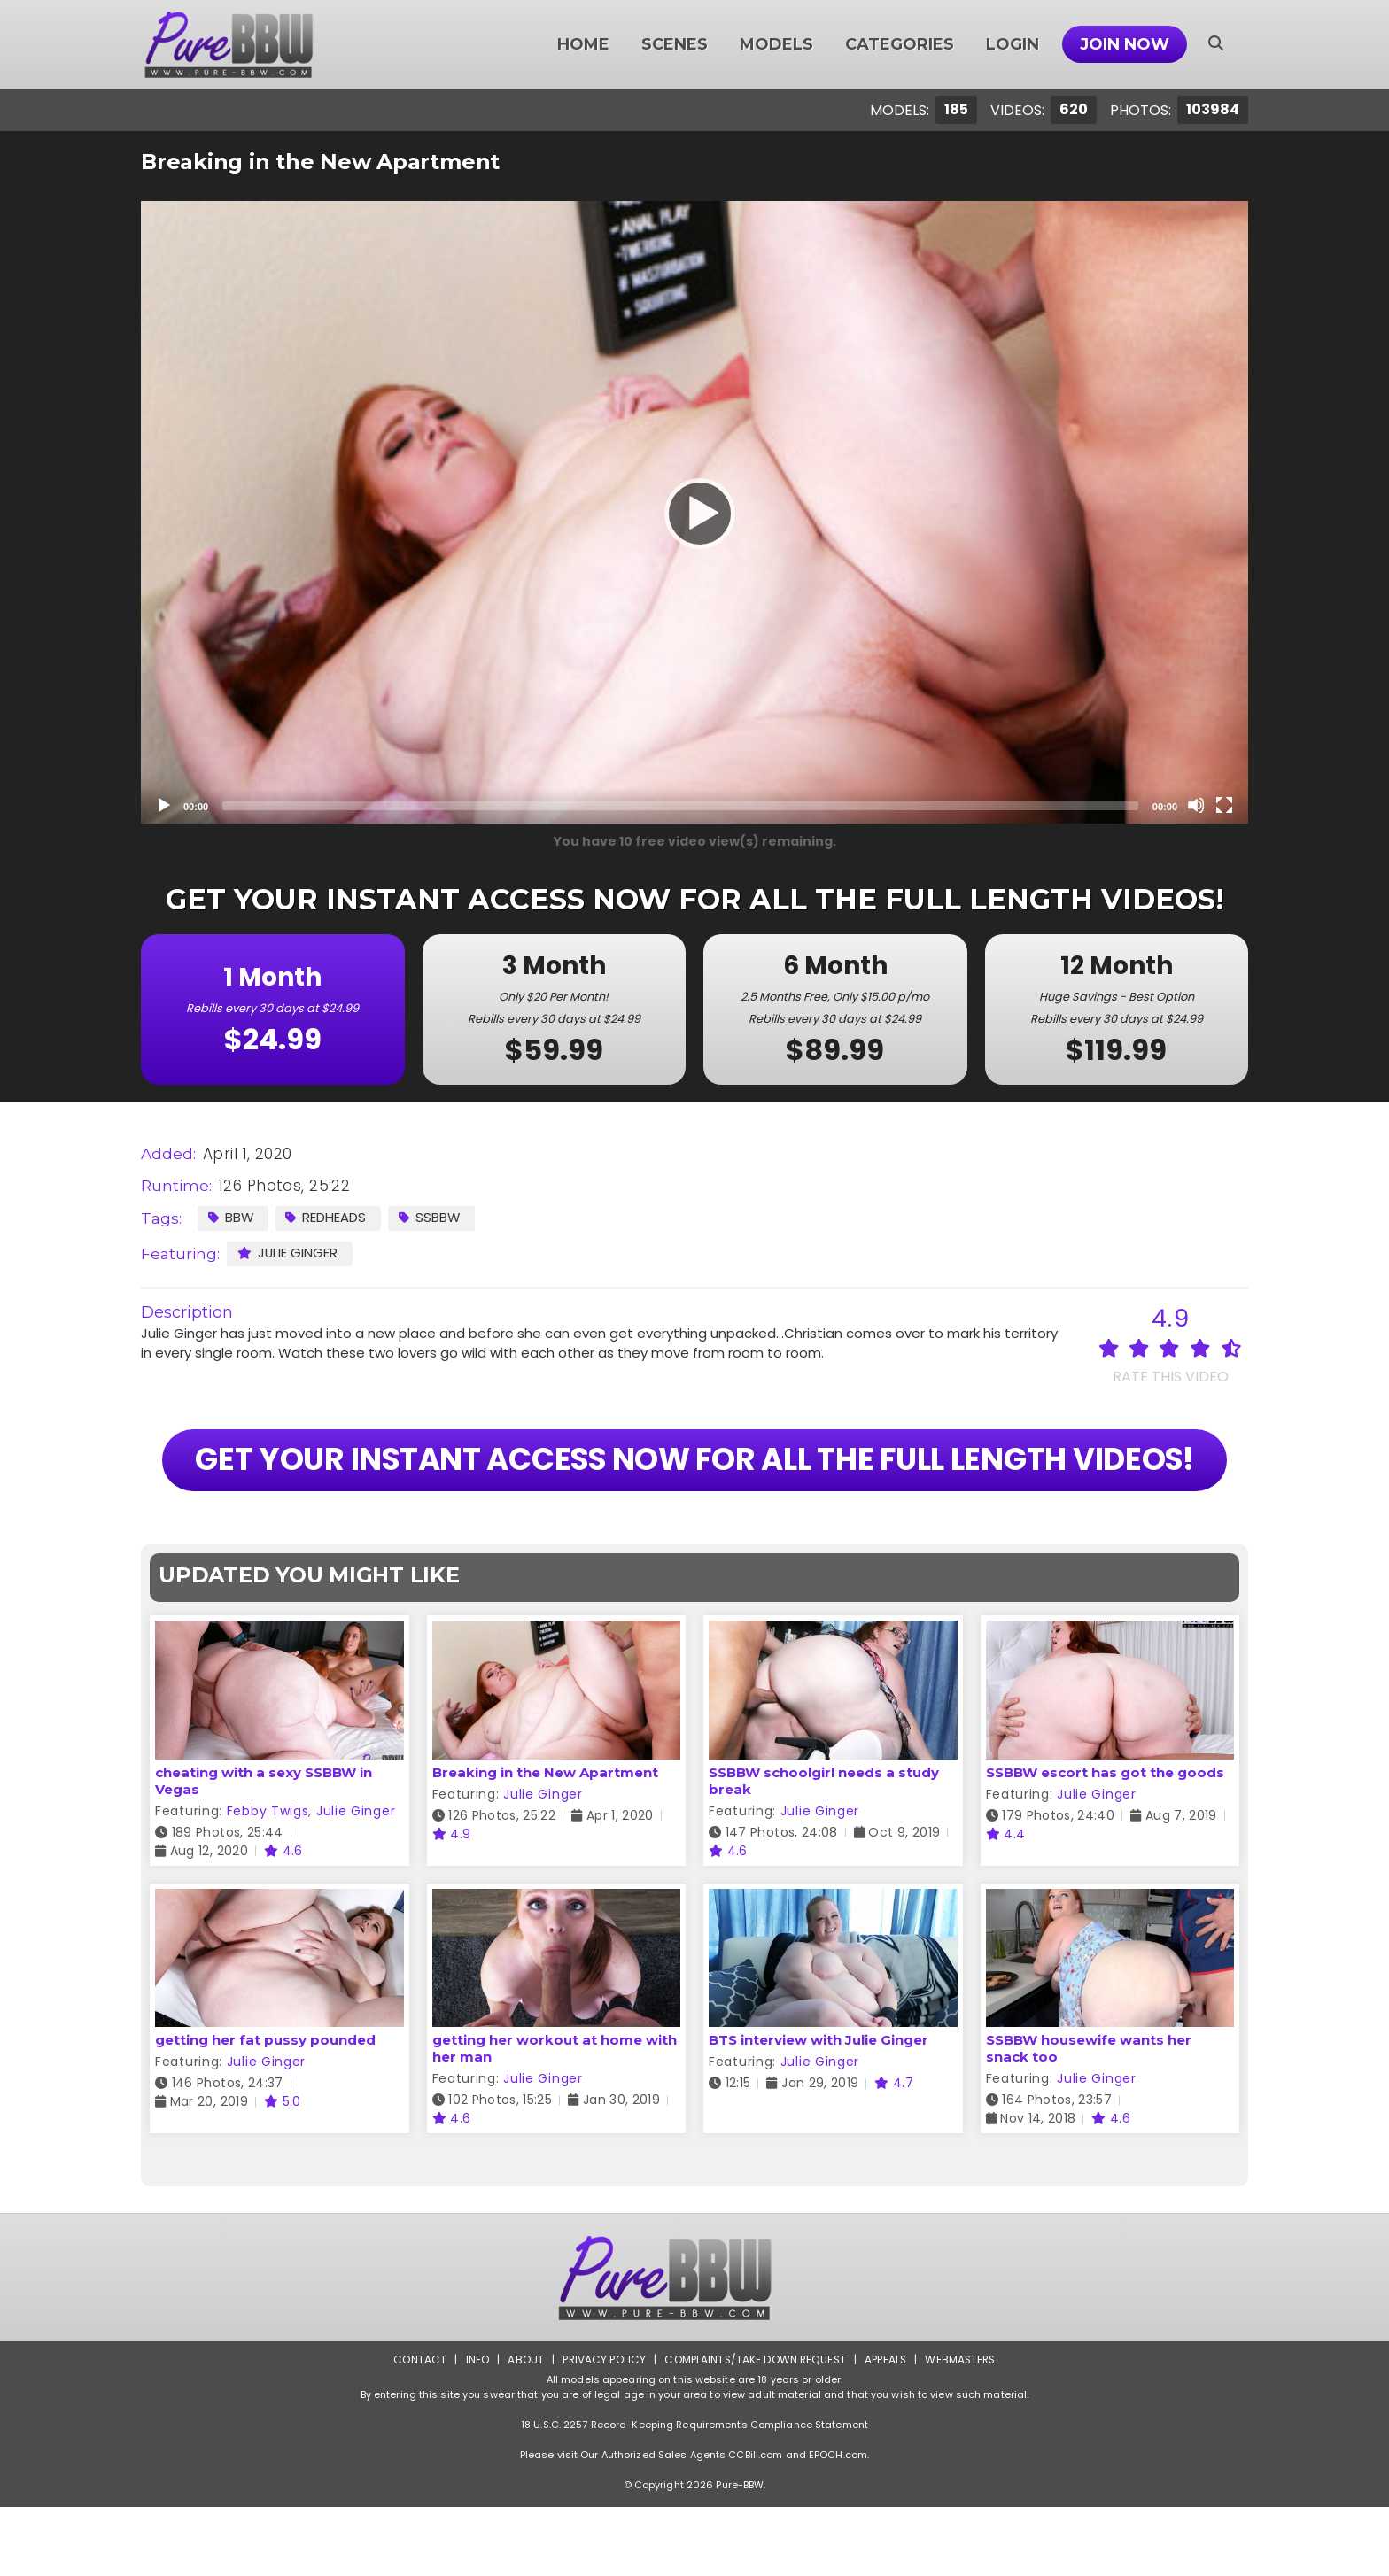  Describe the element at coordinates (838, 2524) in the screenshot. I see `EPOCH.com` at that location.